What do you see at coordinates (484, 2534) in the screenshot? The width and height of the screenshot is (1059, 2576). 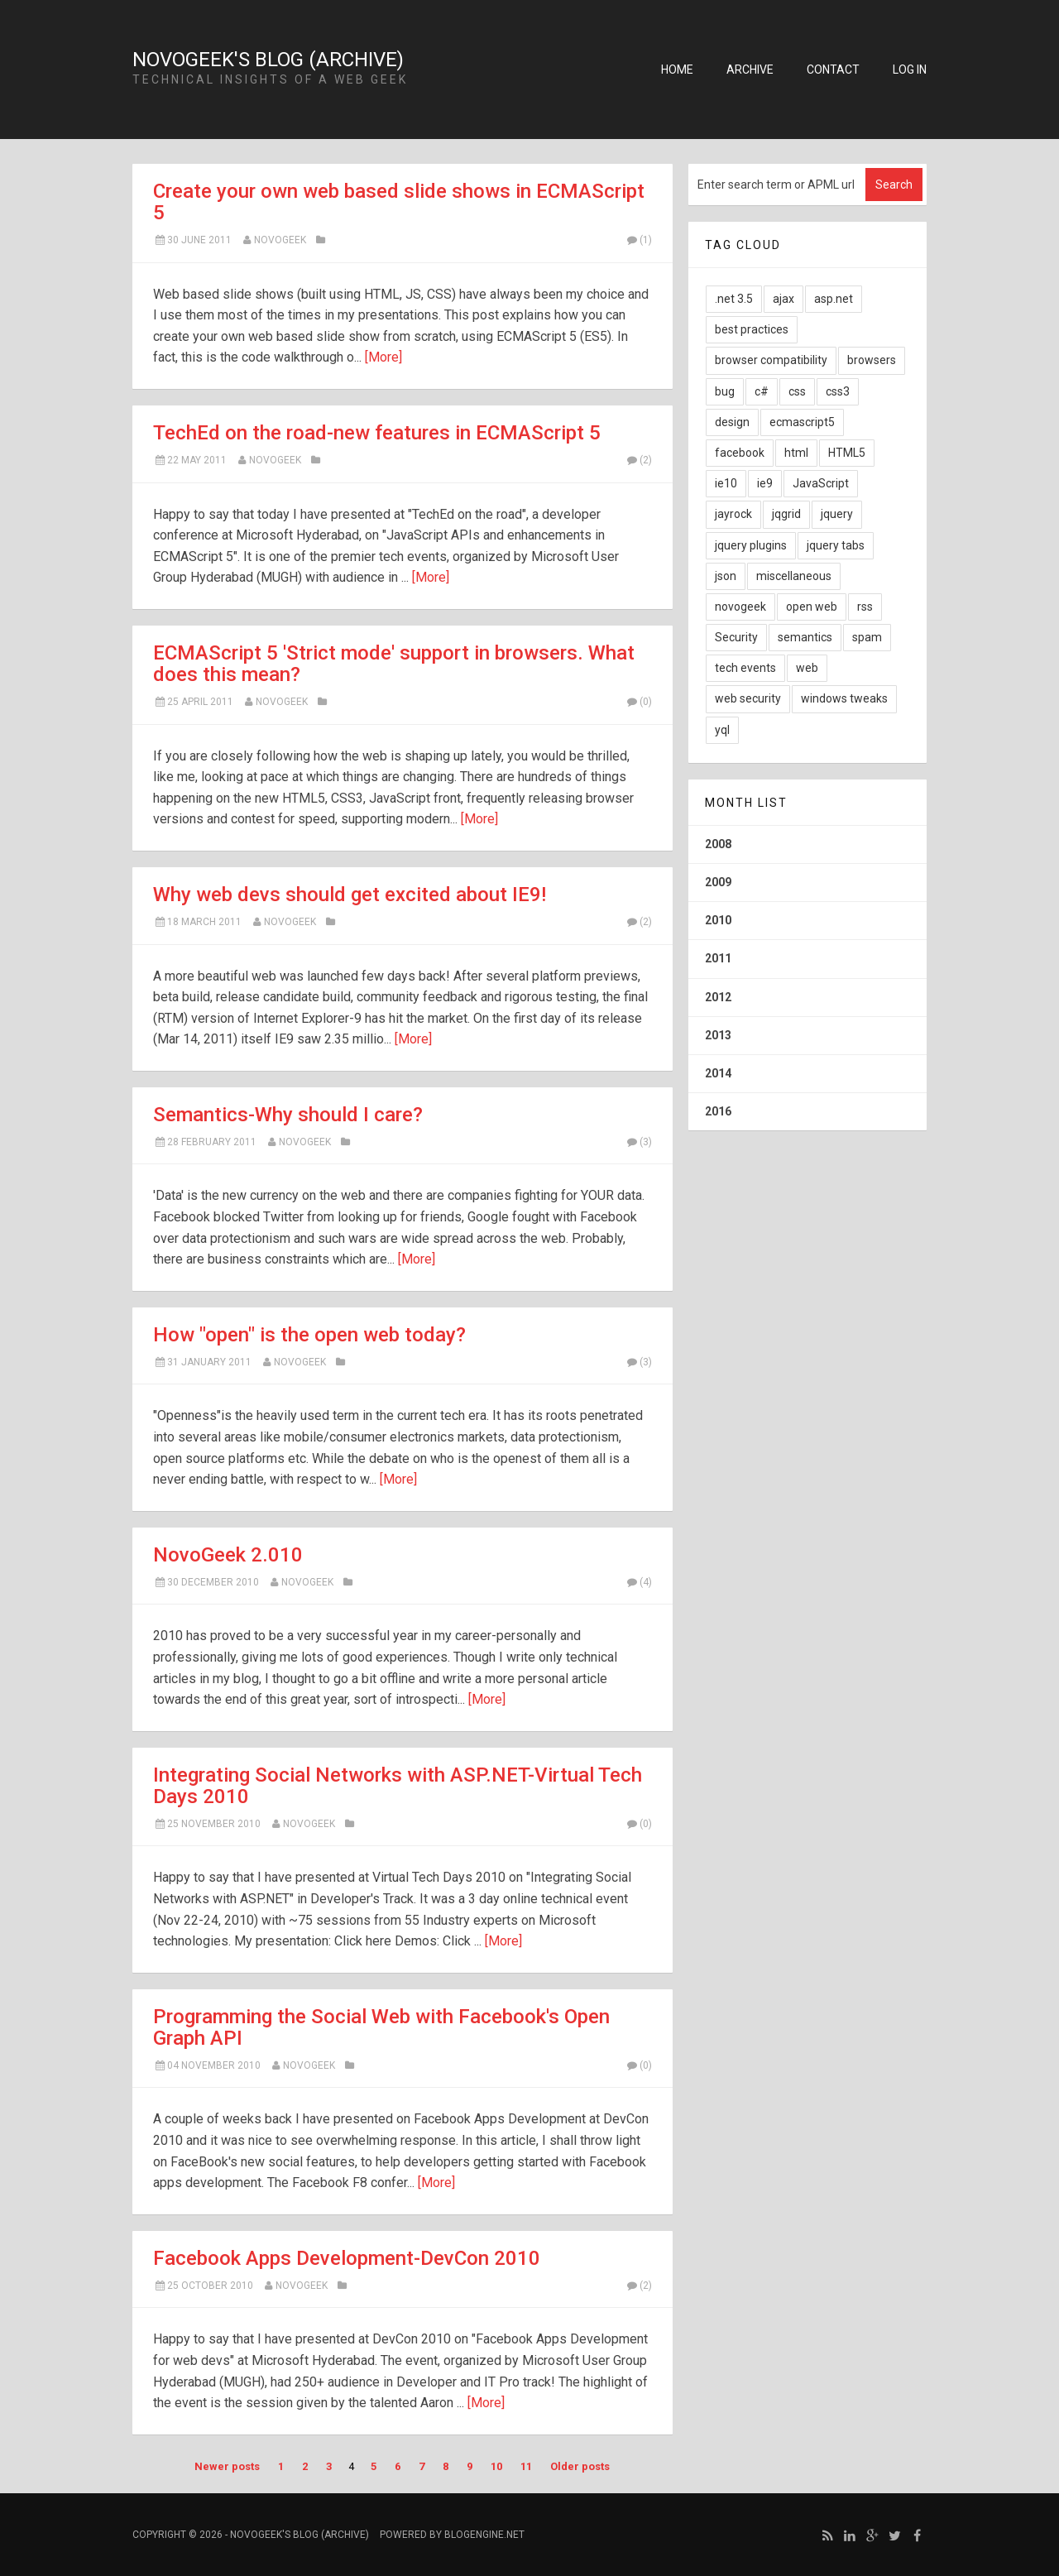 I see `BlogEngine.NET` at bounding box center [484, 2534].